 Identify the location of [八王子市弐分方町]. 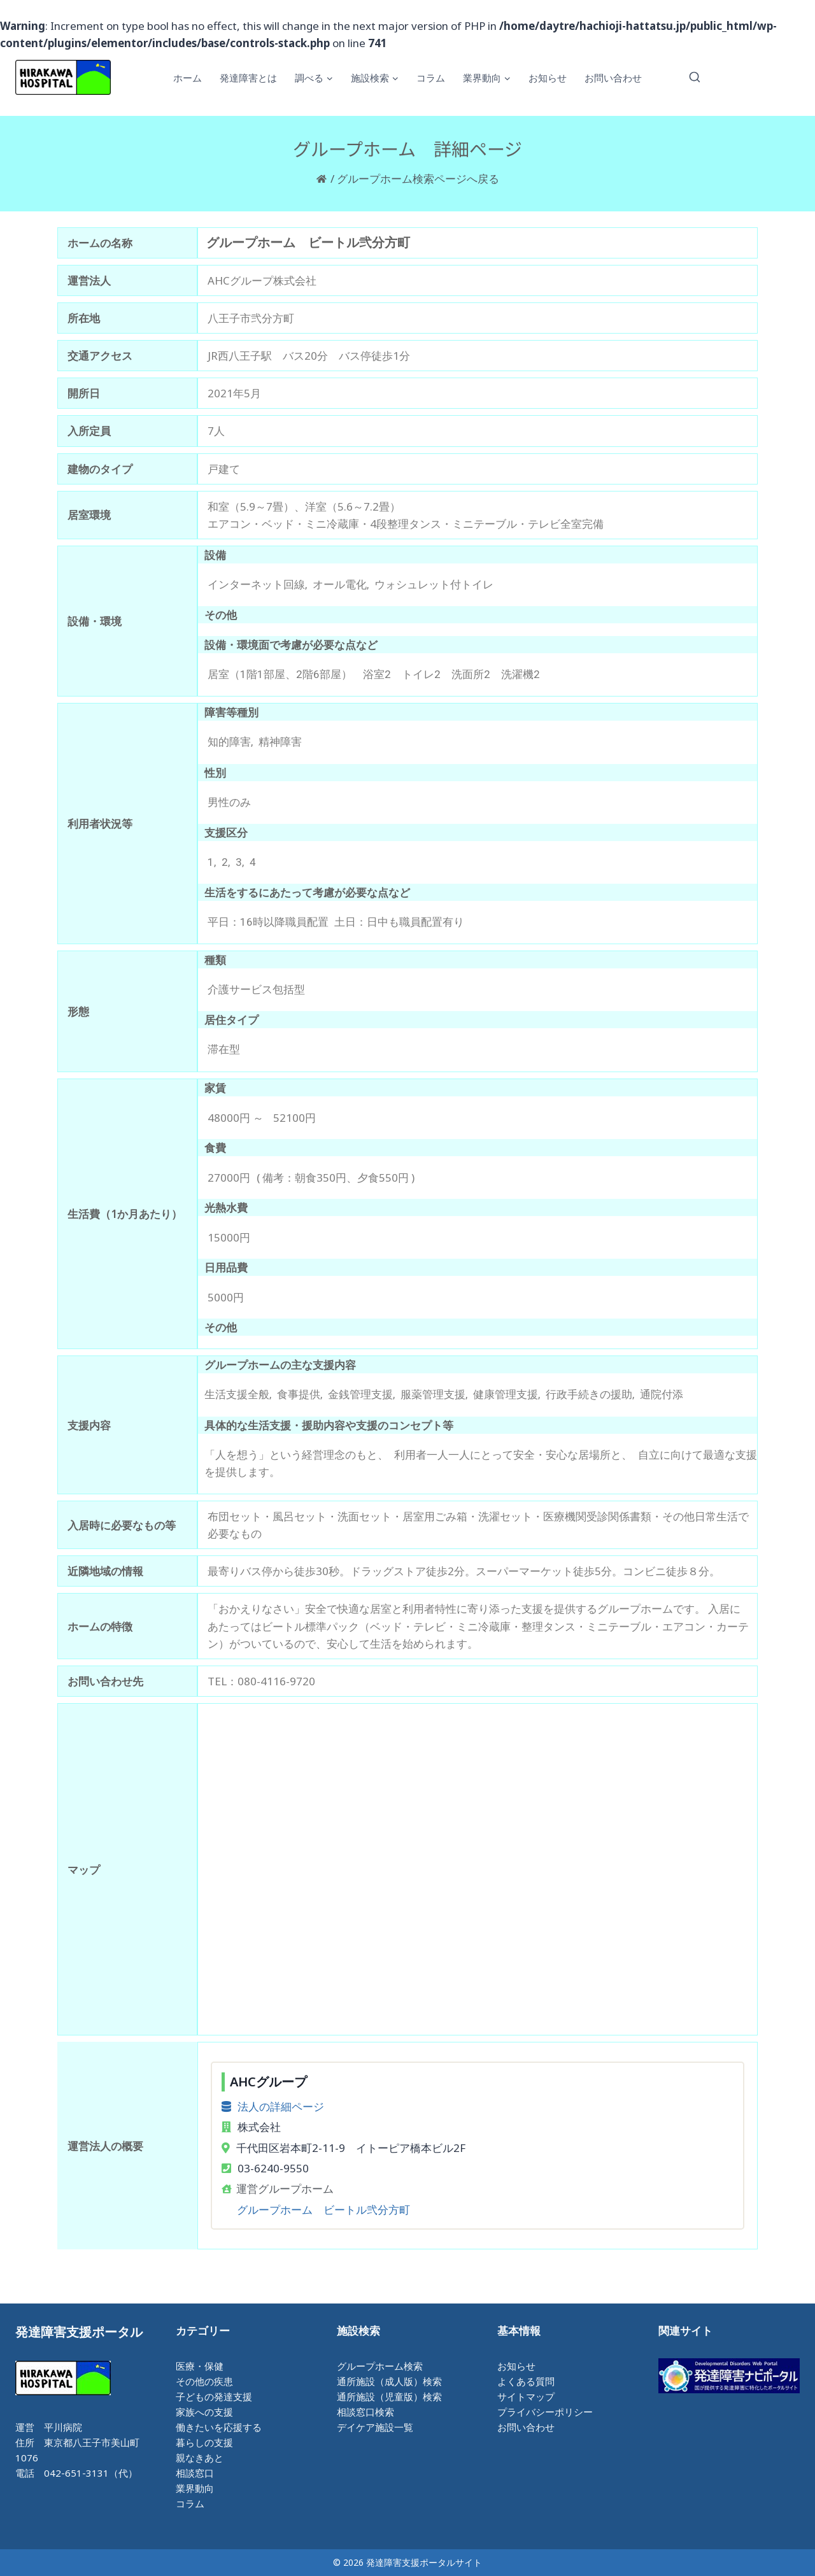
(477, 1869).